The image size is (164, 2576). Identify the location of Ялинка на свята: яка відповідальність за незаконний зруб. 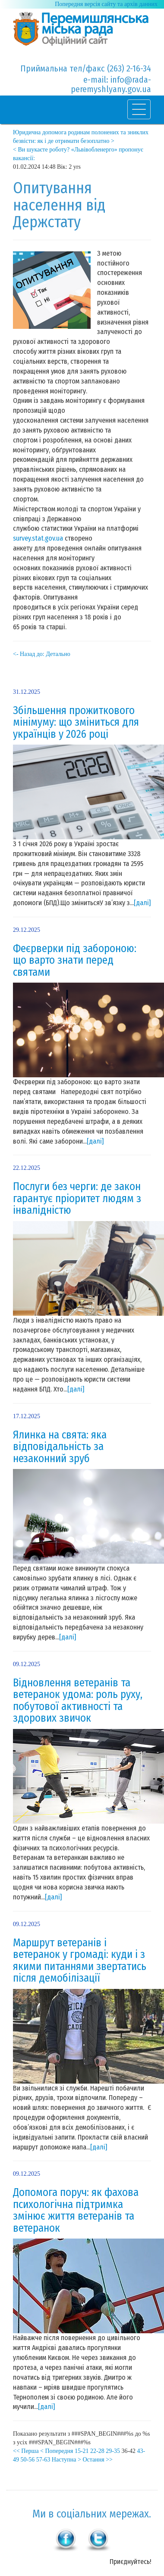
(60, 1447).